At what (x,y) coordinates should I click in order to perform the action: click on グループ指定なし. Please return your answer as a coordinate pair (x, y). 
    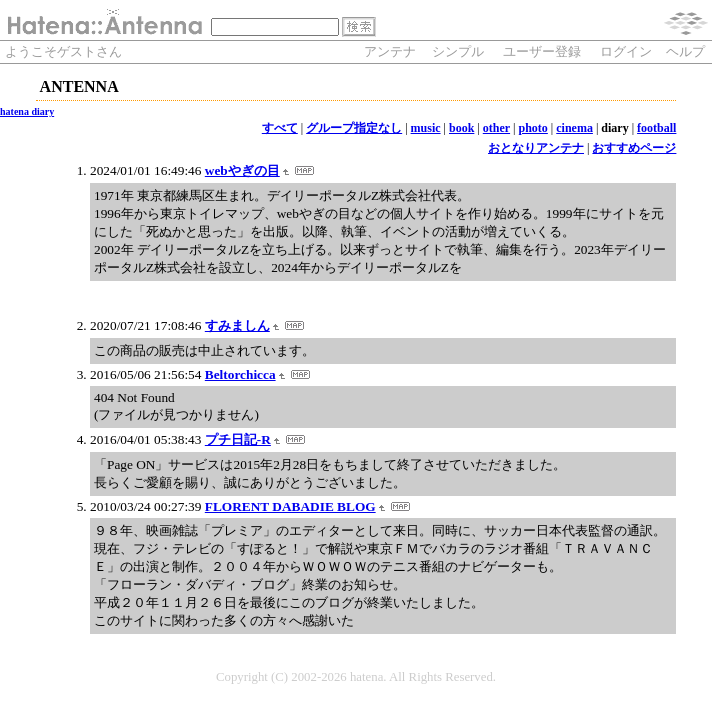
    Looking at the image, I should click on (354, 128).